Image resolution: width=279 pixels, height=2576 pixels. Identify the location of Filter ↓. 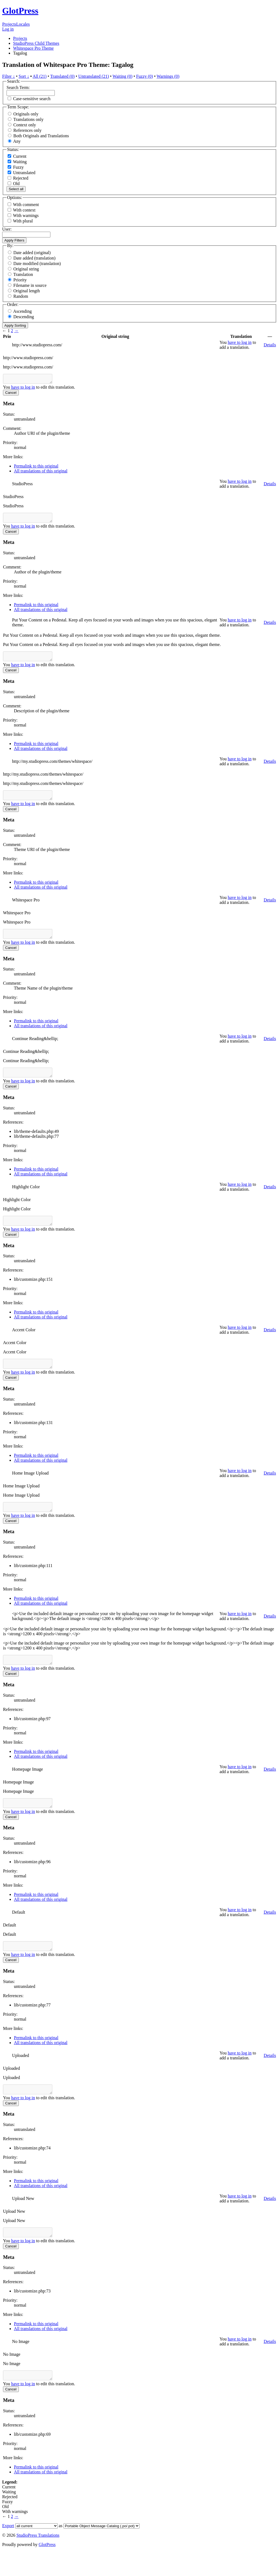
(8, 76).